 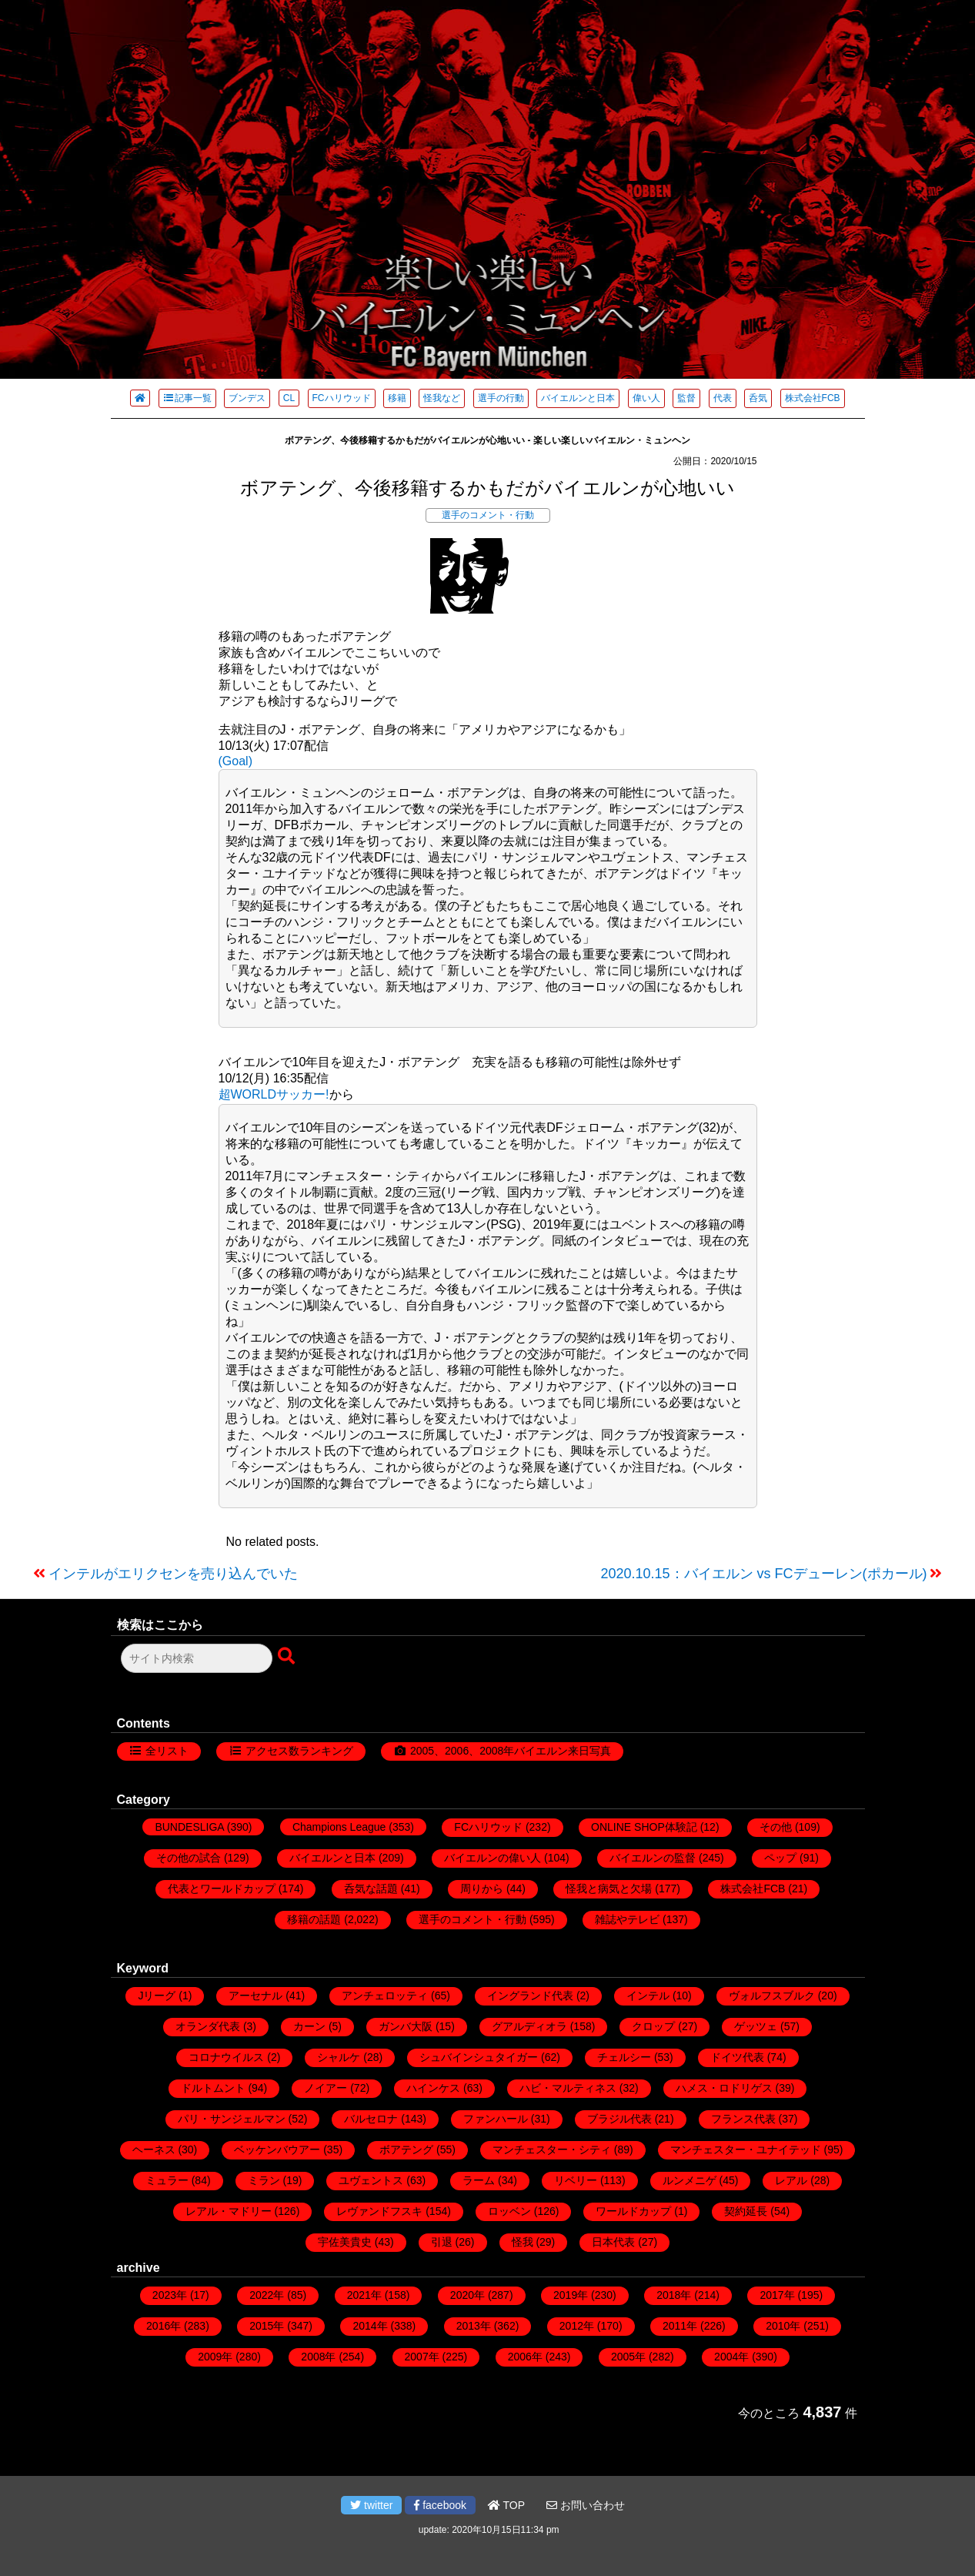 I want to click on 選手の行動, so click(x=501, y=398).